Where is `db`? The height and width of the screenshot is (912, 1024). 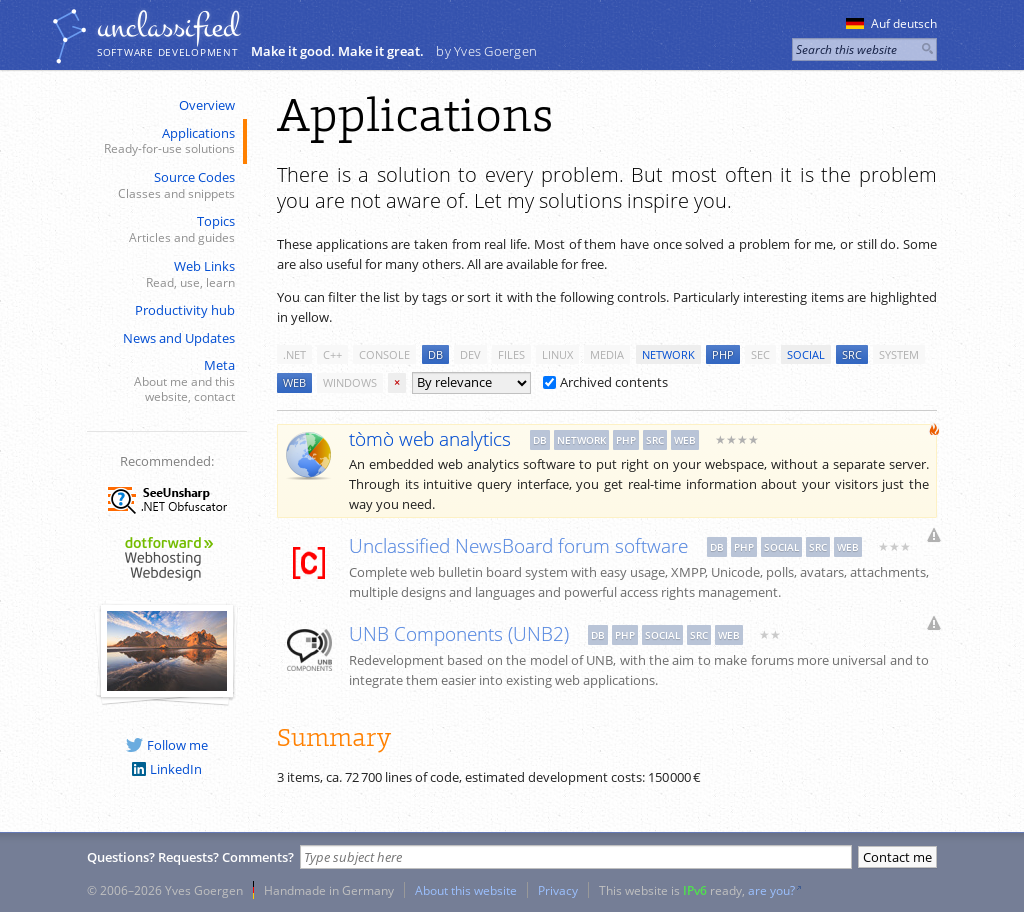
db is located at coordinates (435, 354).